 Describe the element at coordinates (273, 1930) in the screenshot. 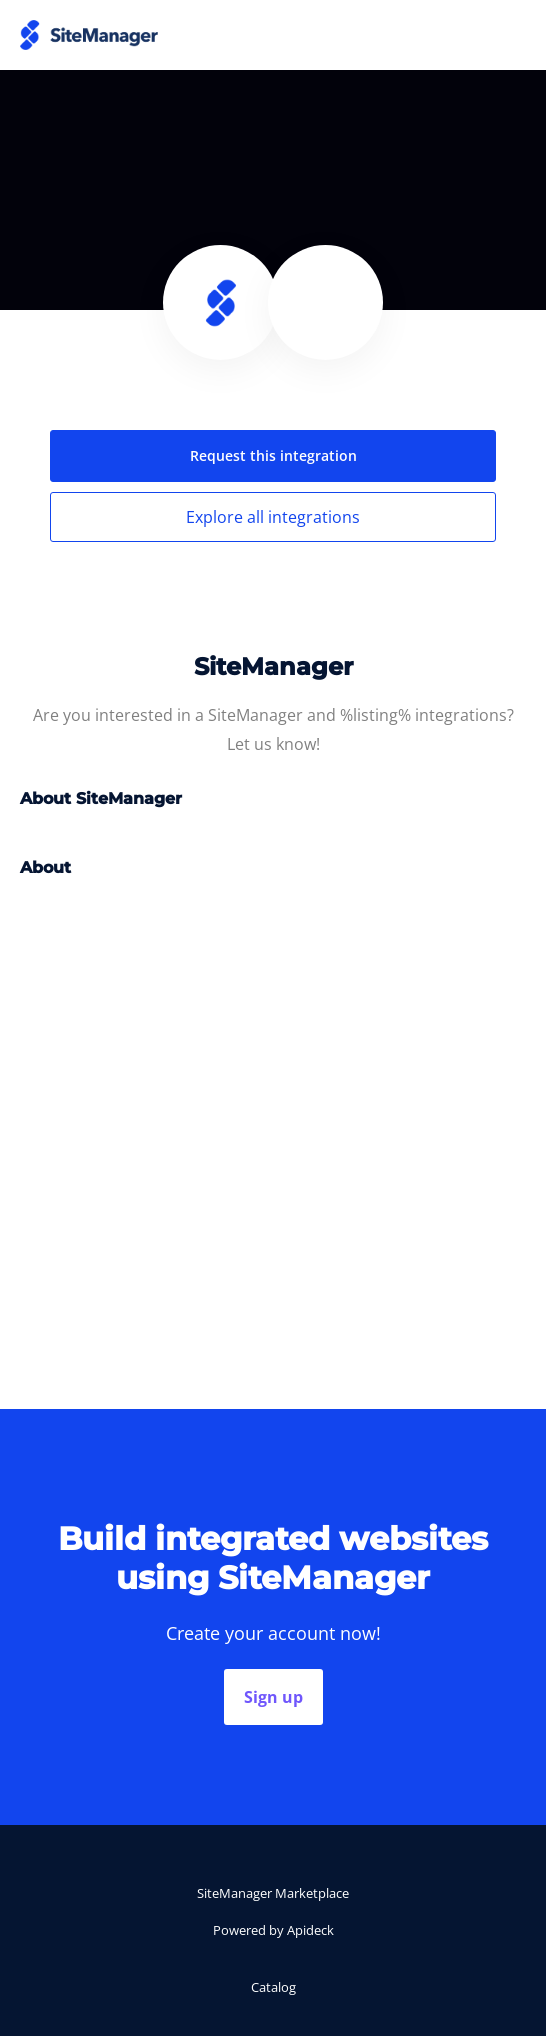

I see `Powered by Apideck` at that location.